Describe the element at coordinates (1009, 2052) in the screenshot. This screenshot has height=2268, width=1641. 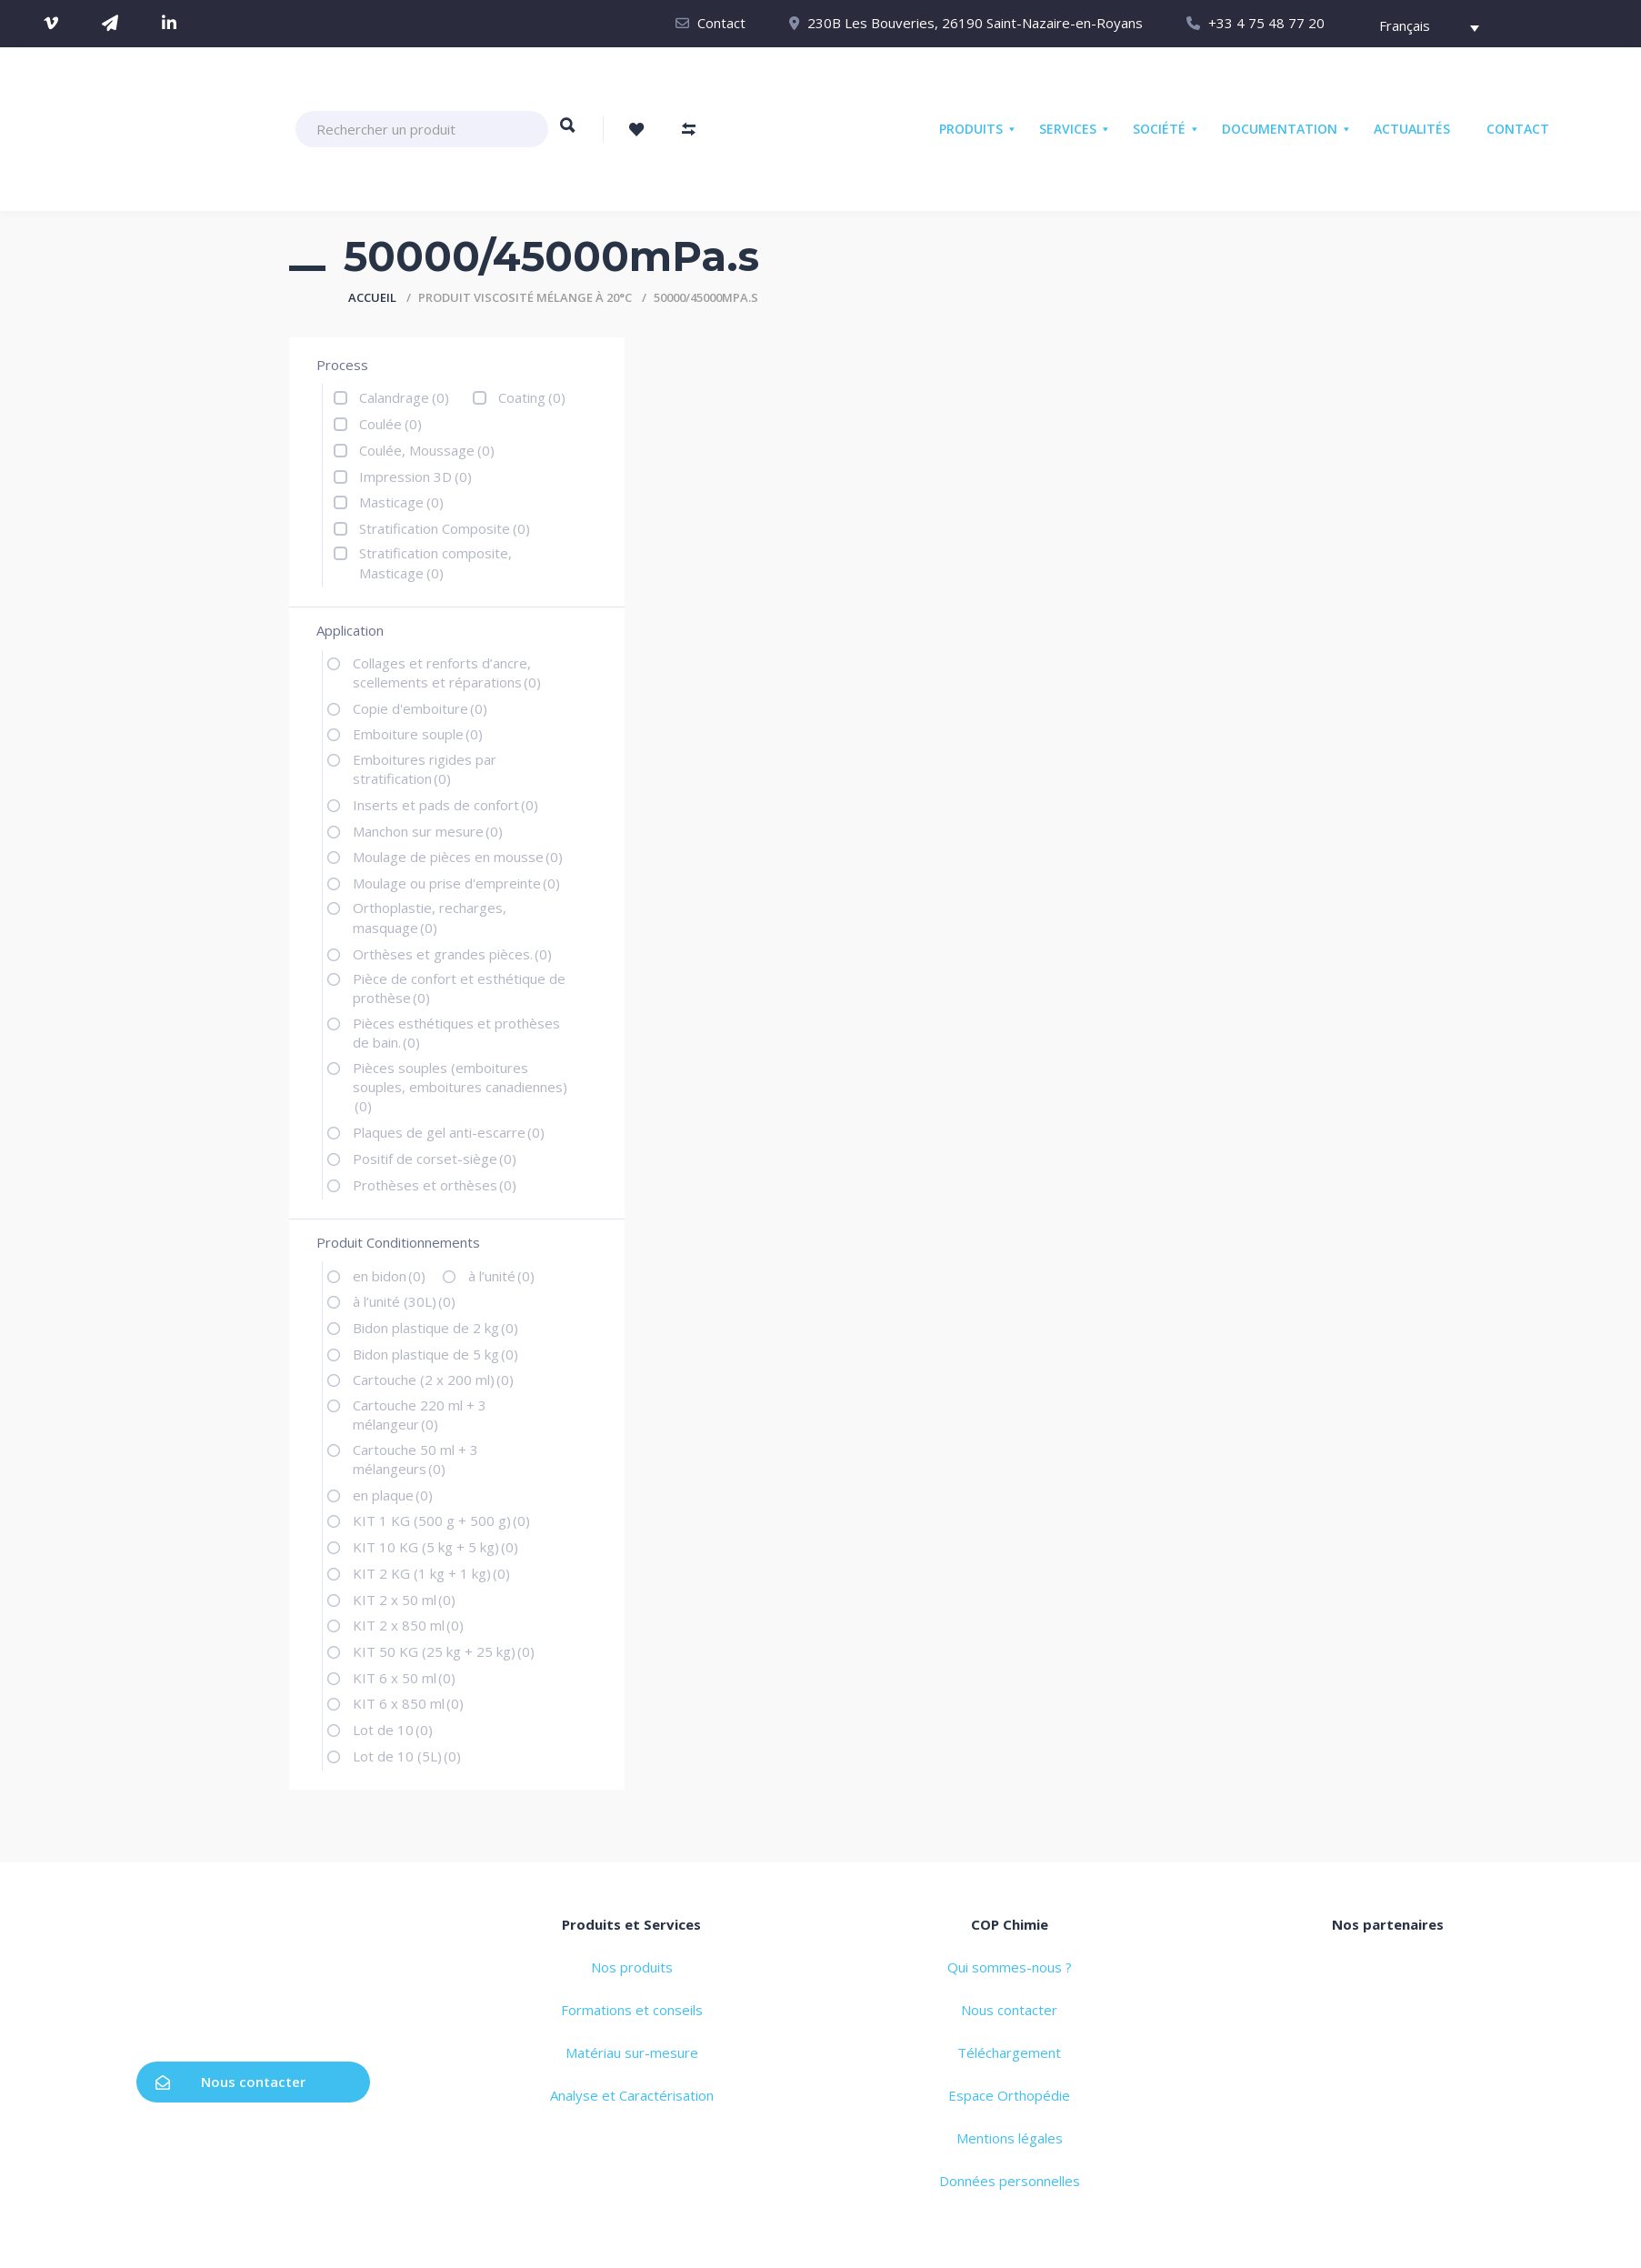
I see `Téléchargement` at that location.